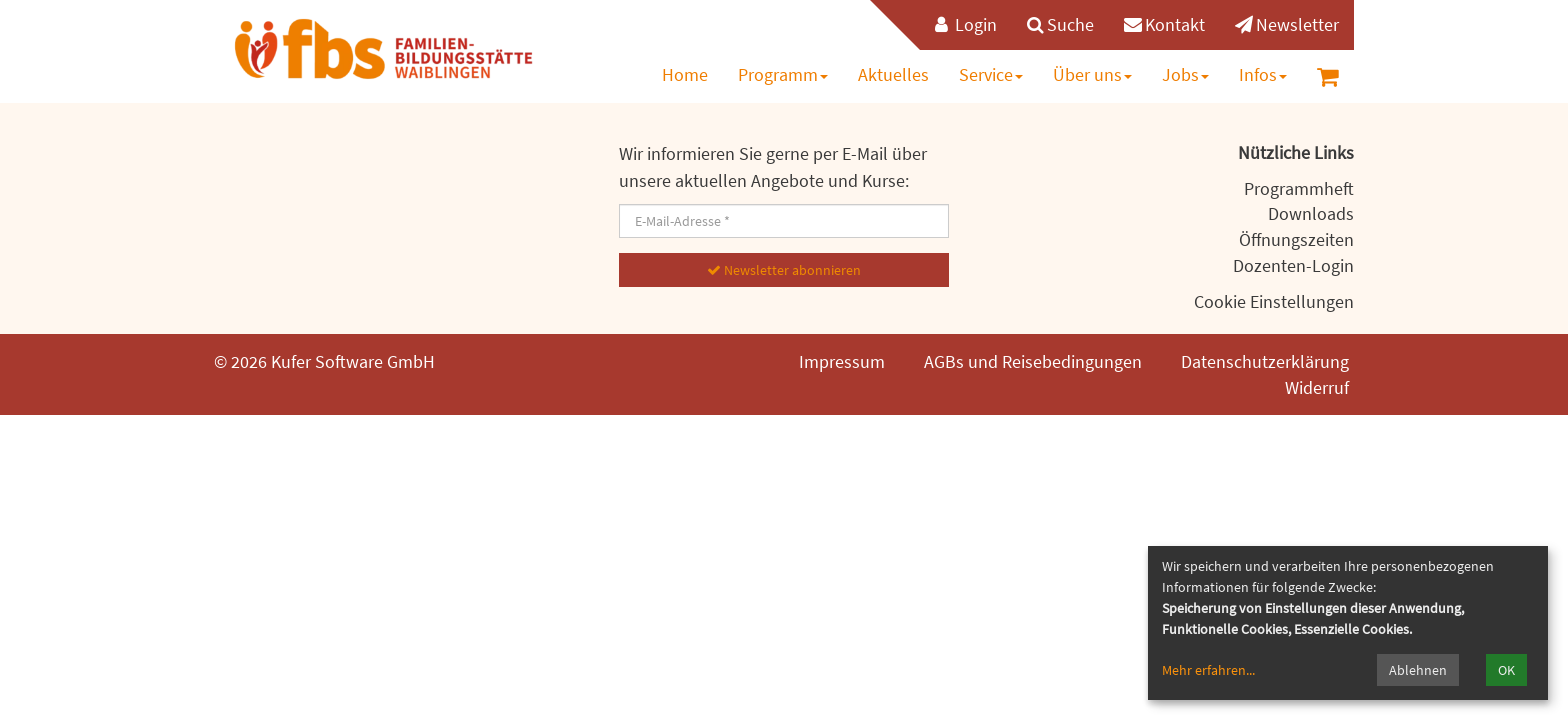  I want to click on Programmheft, so click(1299, 188).